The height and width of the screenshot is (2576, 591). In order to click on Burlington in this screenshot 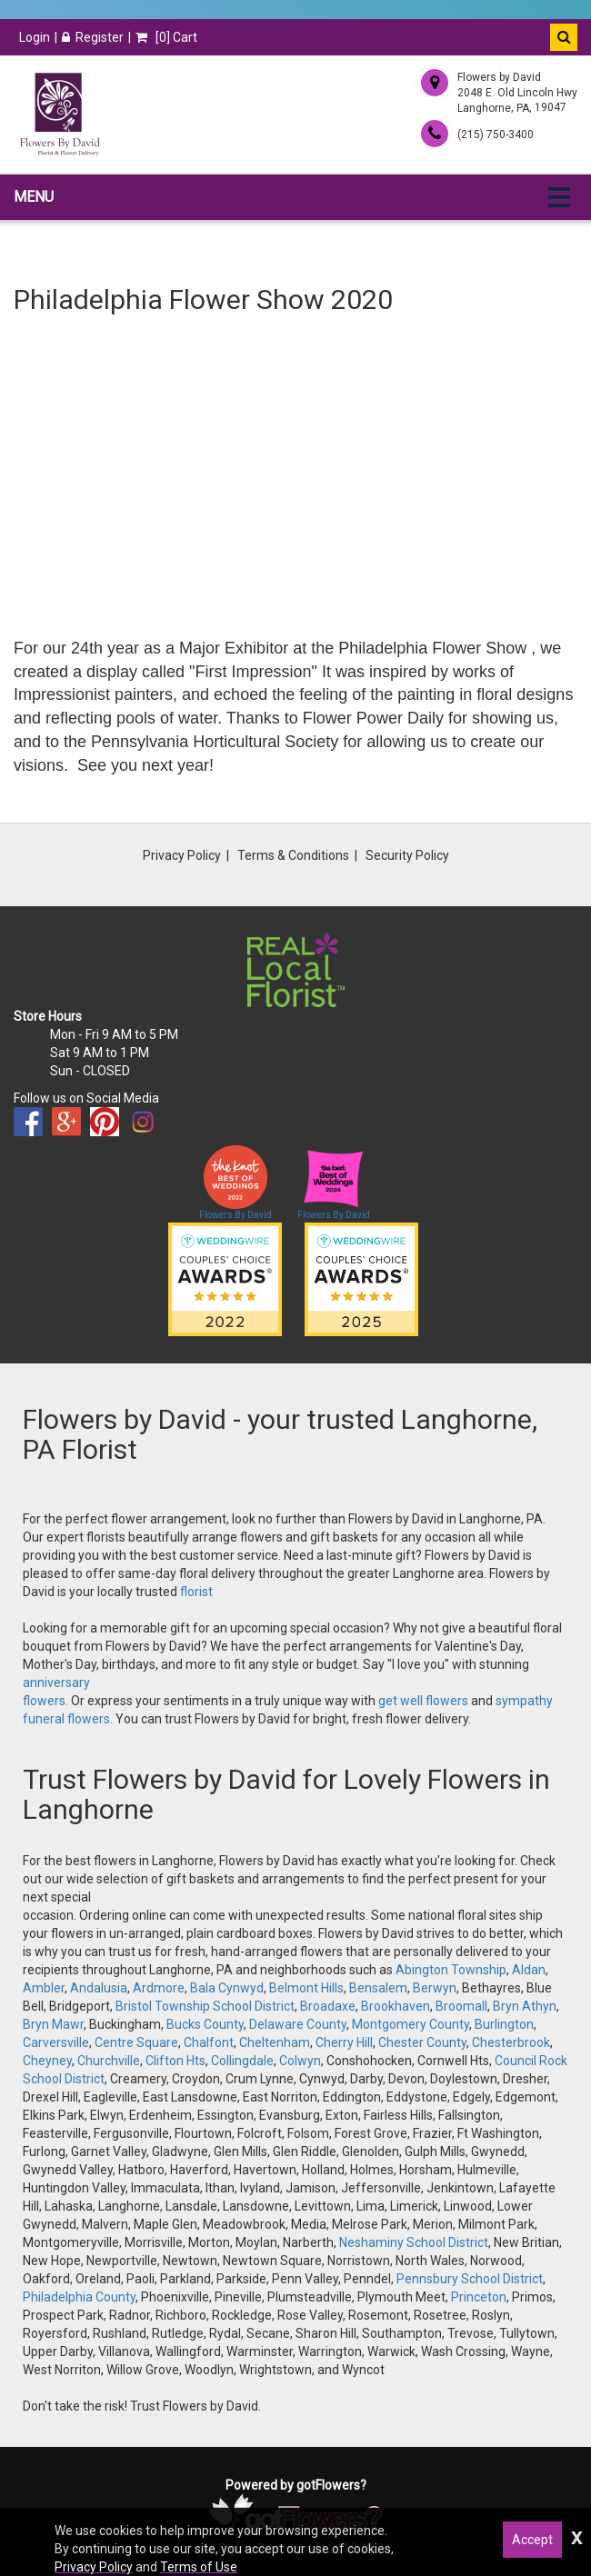, I will do `click(504, 2024)`.